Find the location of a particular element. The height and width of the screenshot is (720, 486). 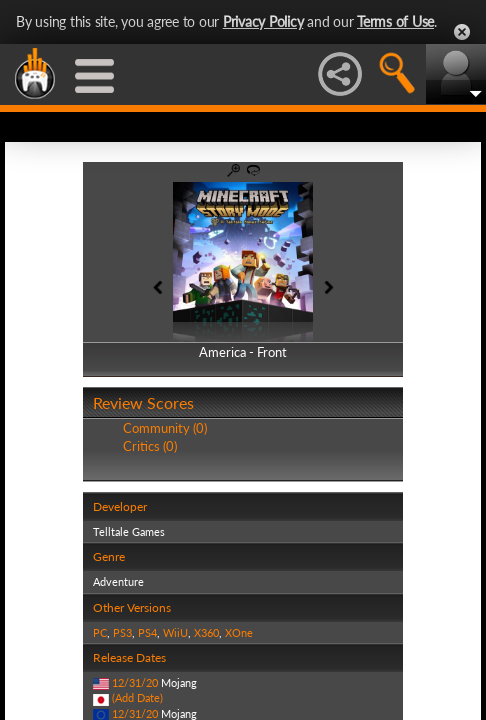

WiiU is located at coordinates (175, 632).